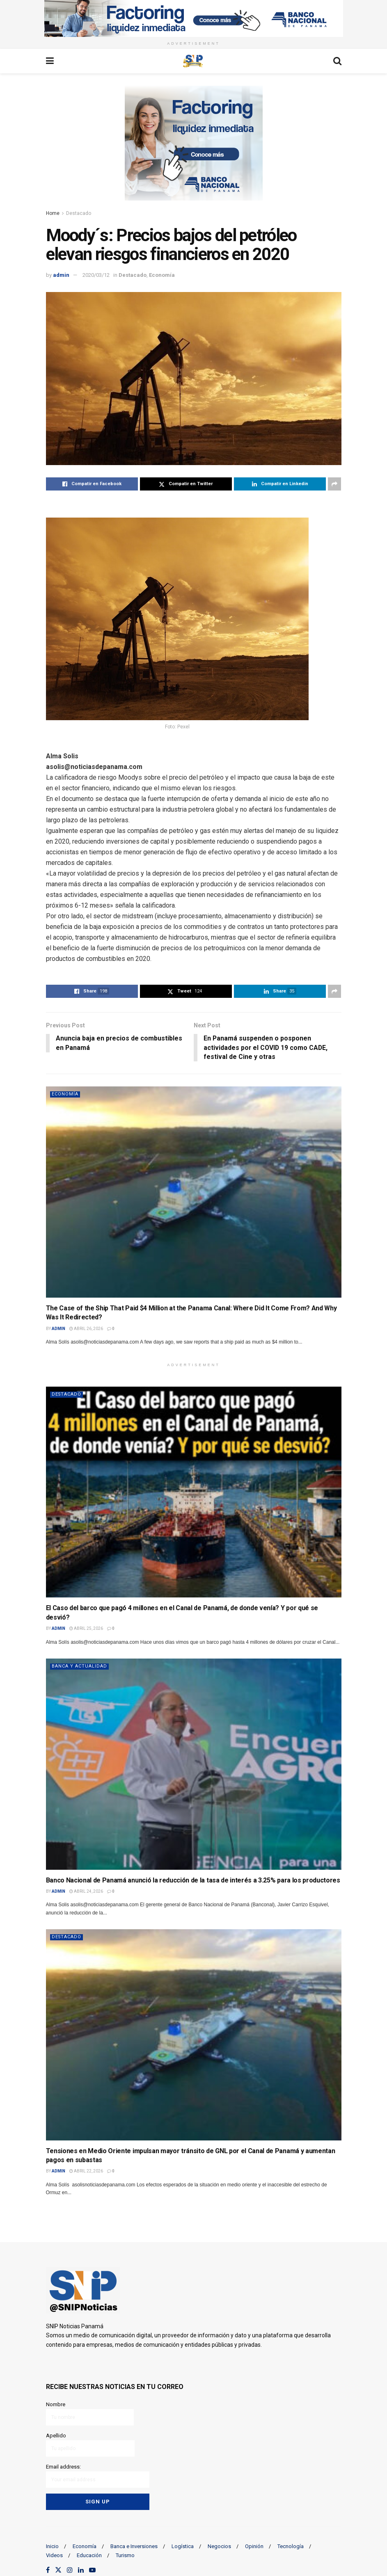 Image resolution: width=387 pixels, height=2576 pixels. What do you see at coordinates (50, 61) in the screenshot?
I see `[Show Menu]` at bounding box center [50, 61].